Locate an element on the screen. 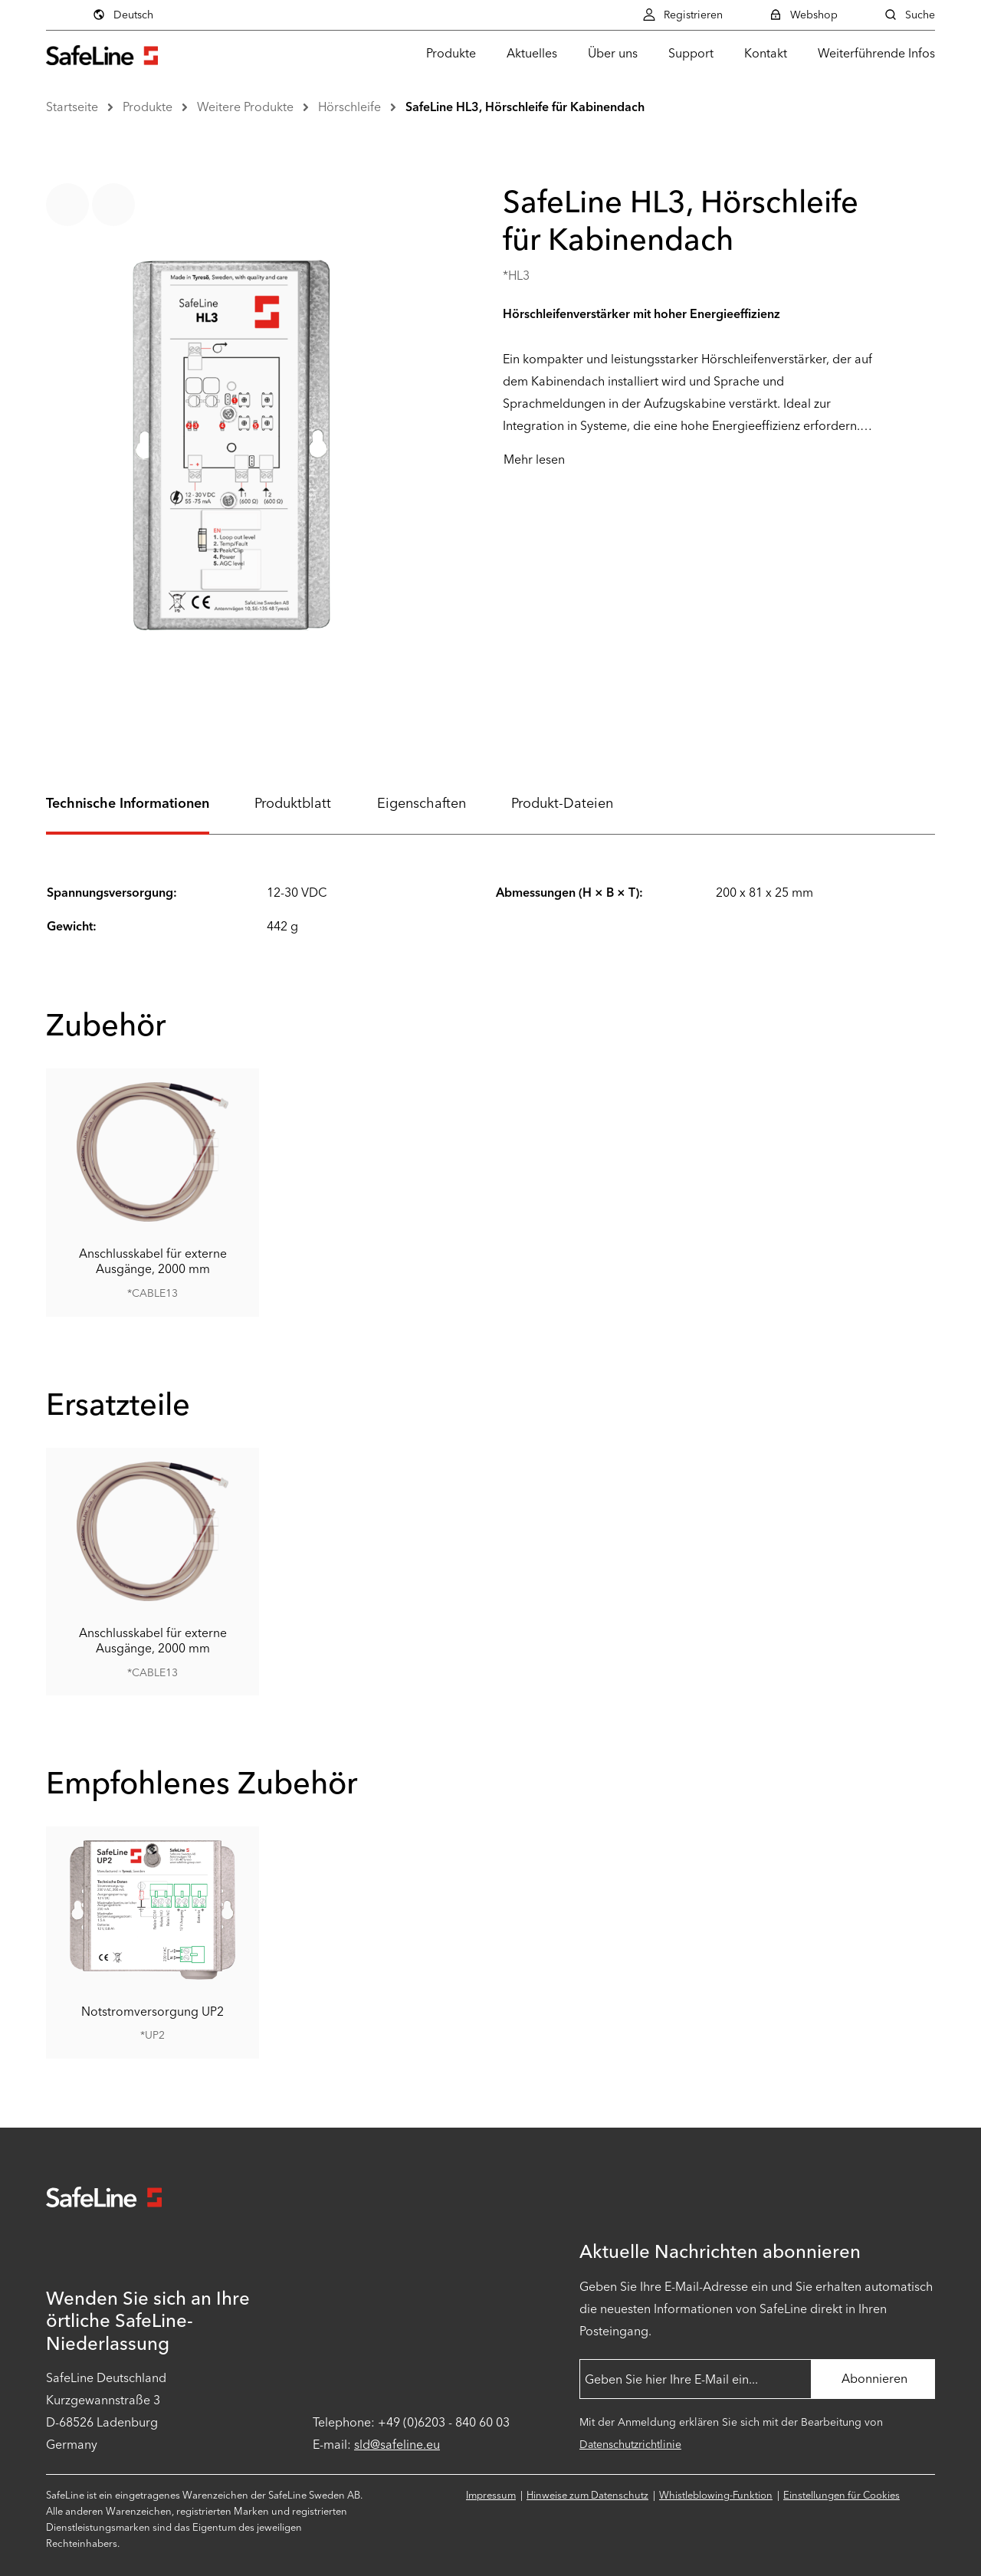  Startseite is located at coordinates (72, 107).